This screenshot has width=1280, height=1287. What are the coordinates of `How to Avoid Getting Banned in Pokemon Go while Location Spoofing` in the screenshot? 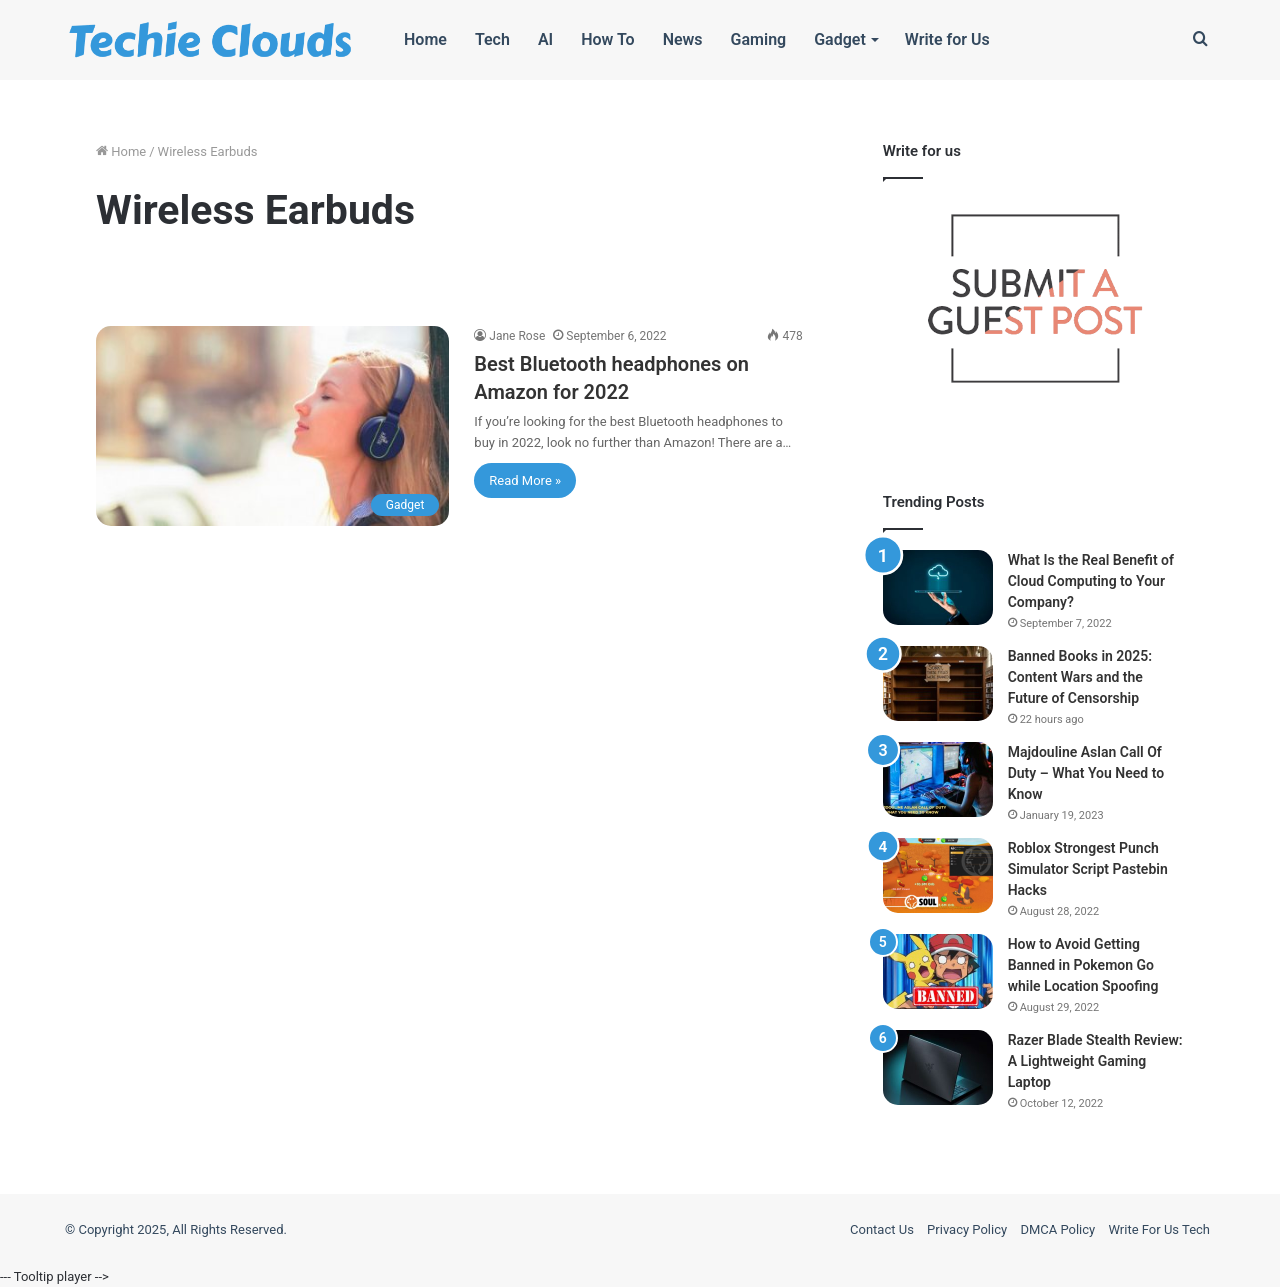 It's located at (1083, 965).